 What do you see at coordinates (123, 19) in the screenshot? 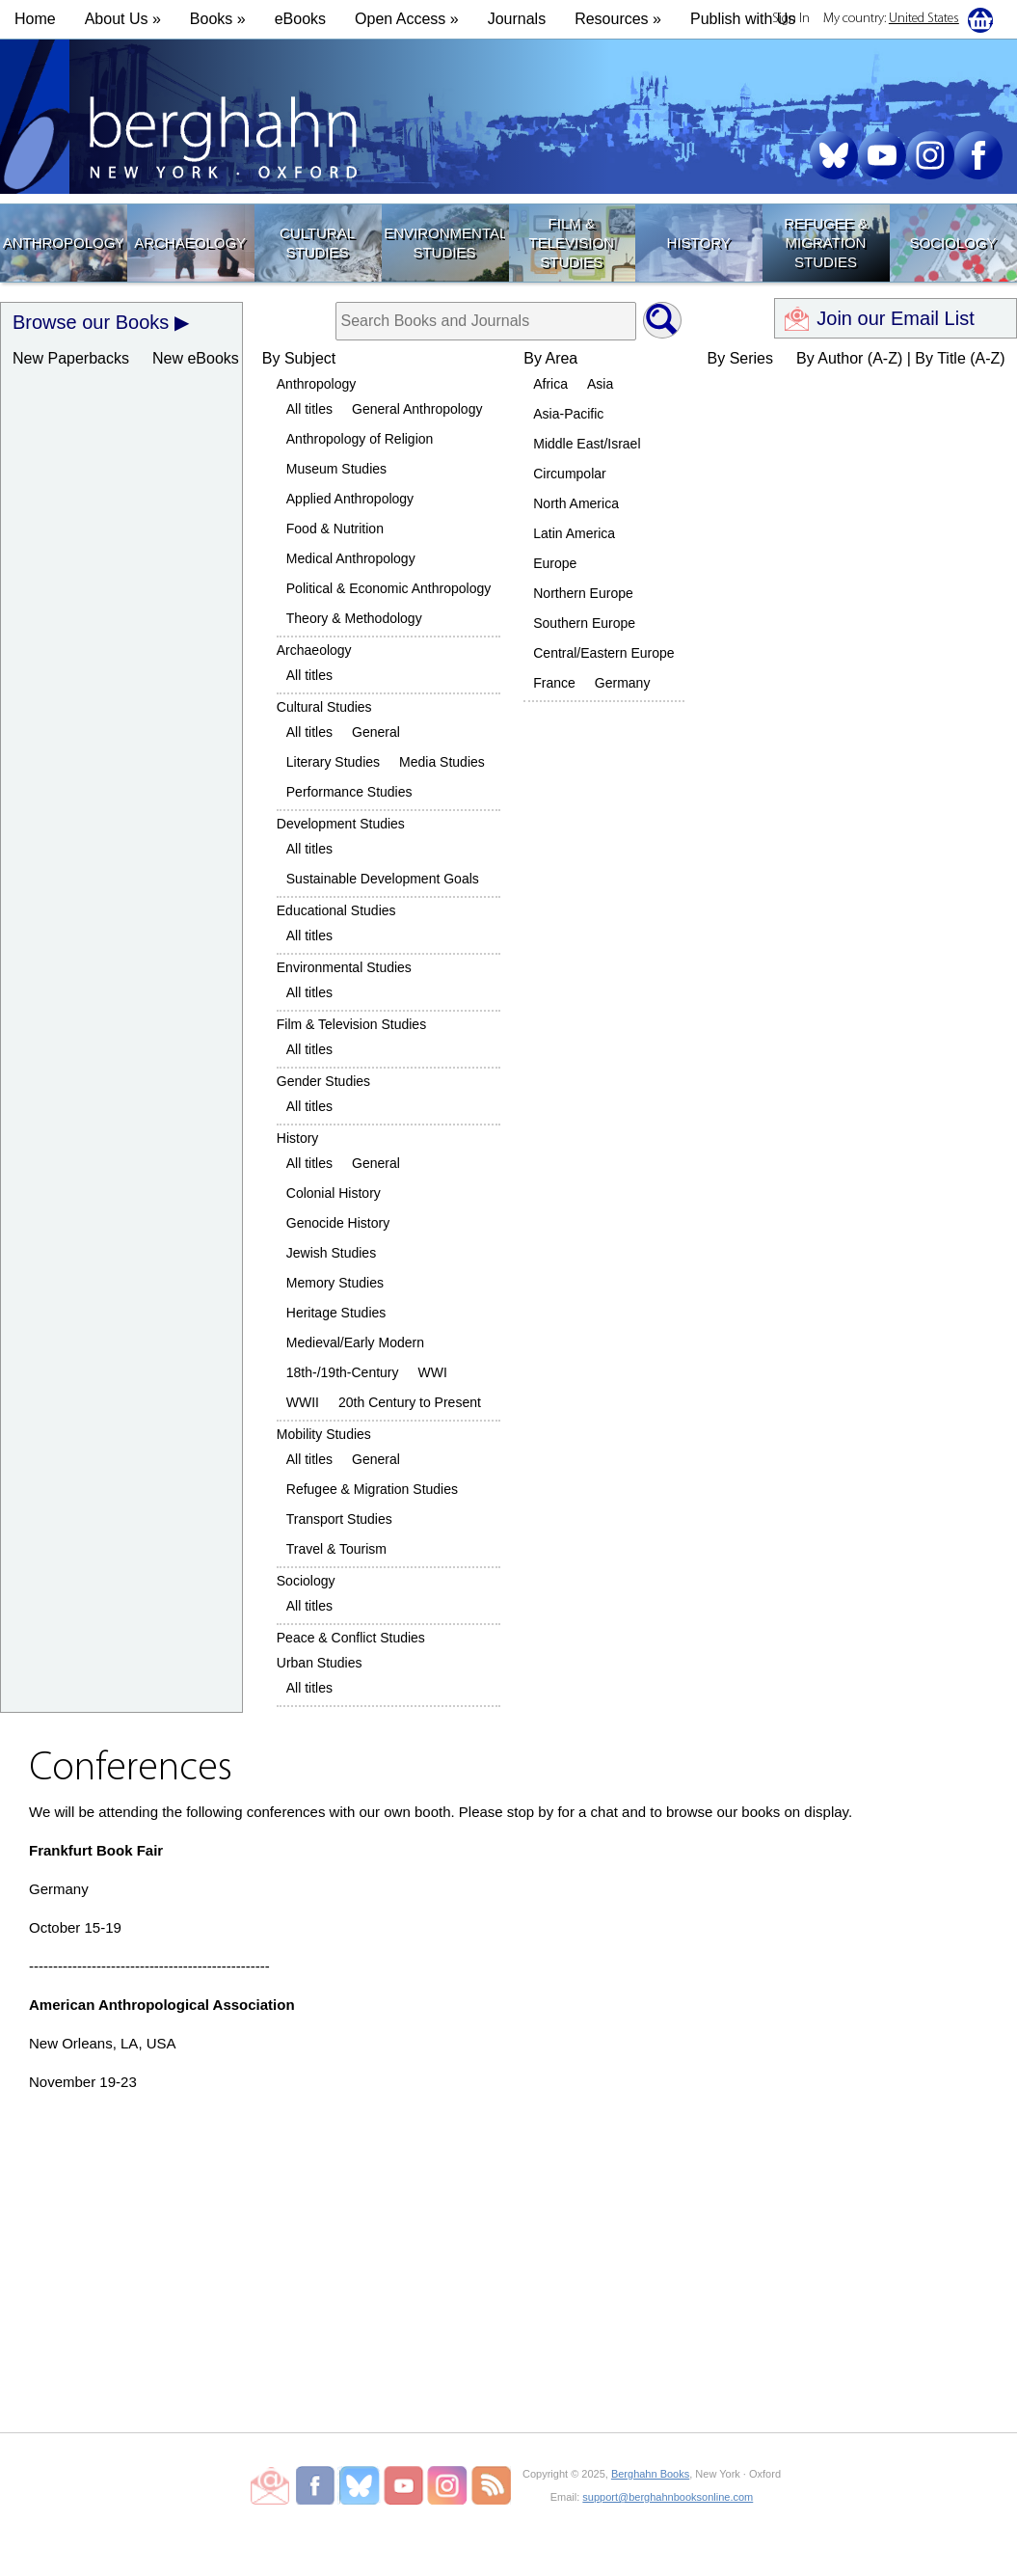
I see `About Us » [button]` at bounding box center [123, 19].